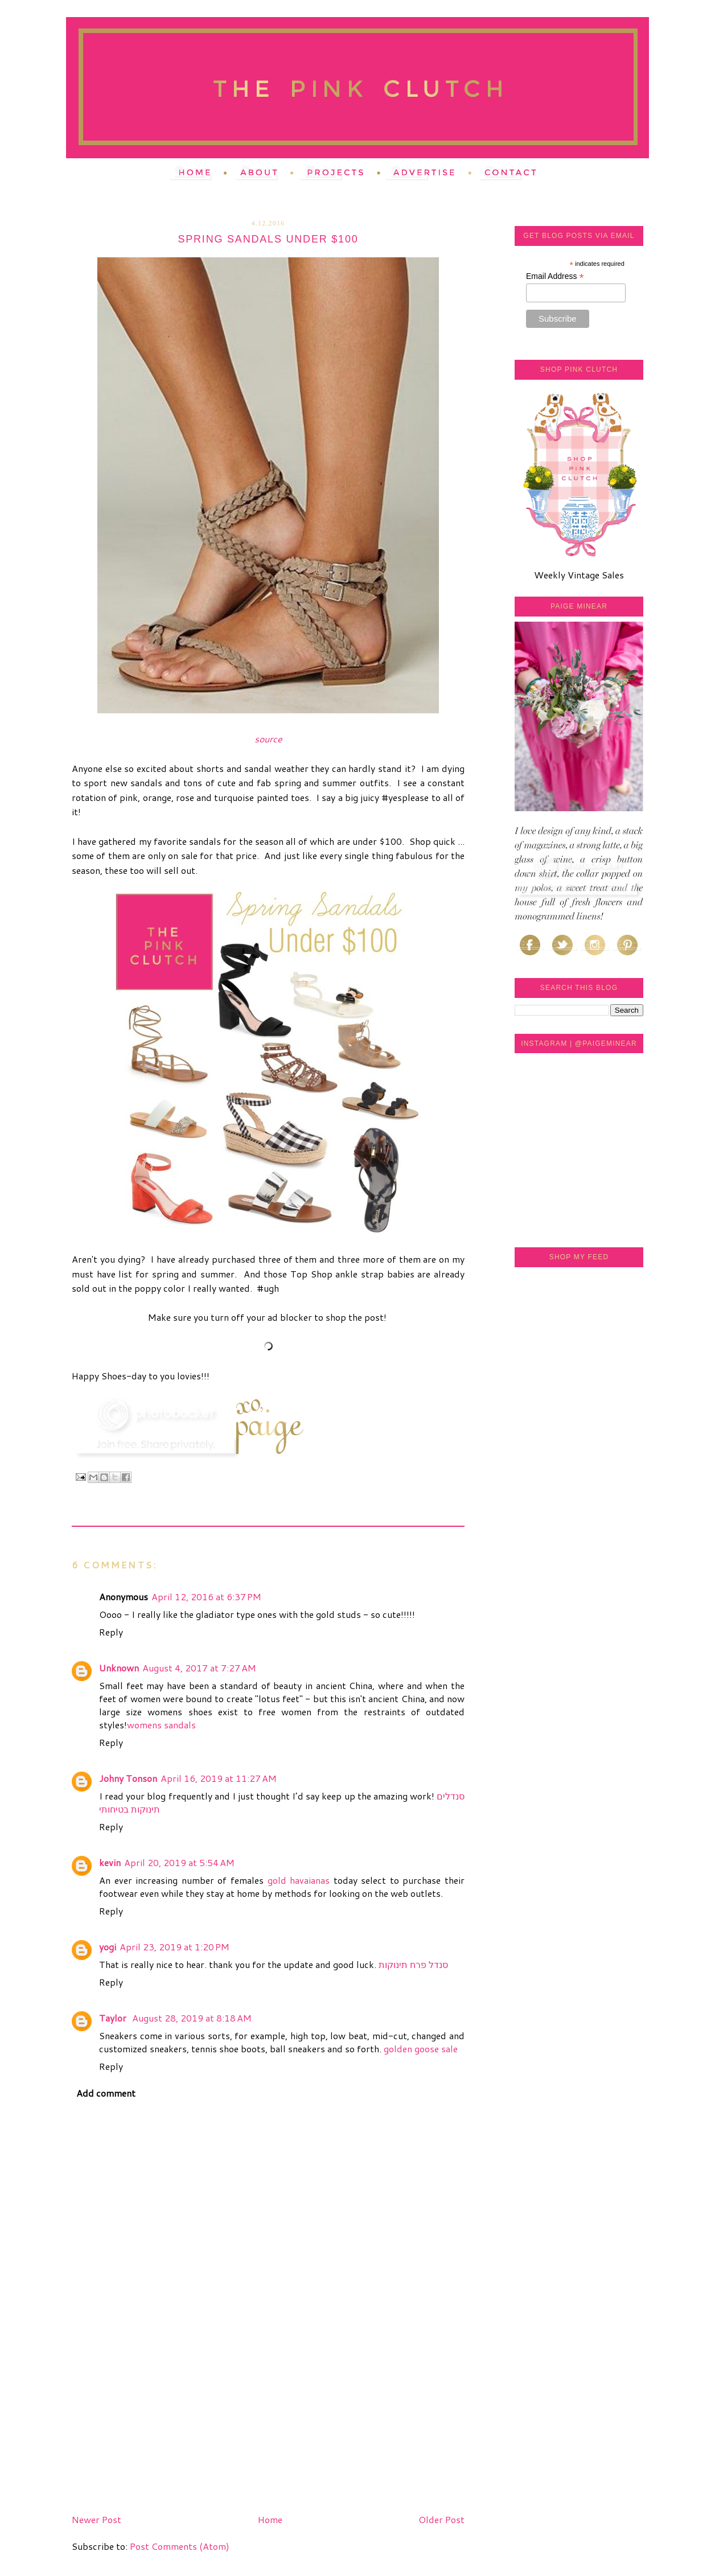  What do you see at coordinates (105, 2093) in the screenshot?
I see `Add comment` at bounding box center [105, 2093].